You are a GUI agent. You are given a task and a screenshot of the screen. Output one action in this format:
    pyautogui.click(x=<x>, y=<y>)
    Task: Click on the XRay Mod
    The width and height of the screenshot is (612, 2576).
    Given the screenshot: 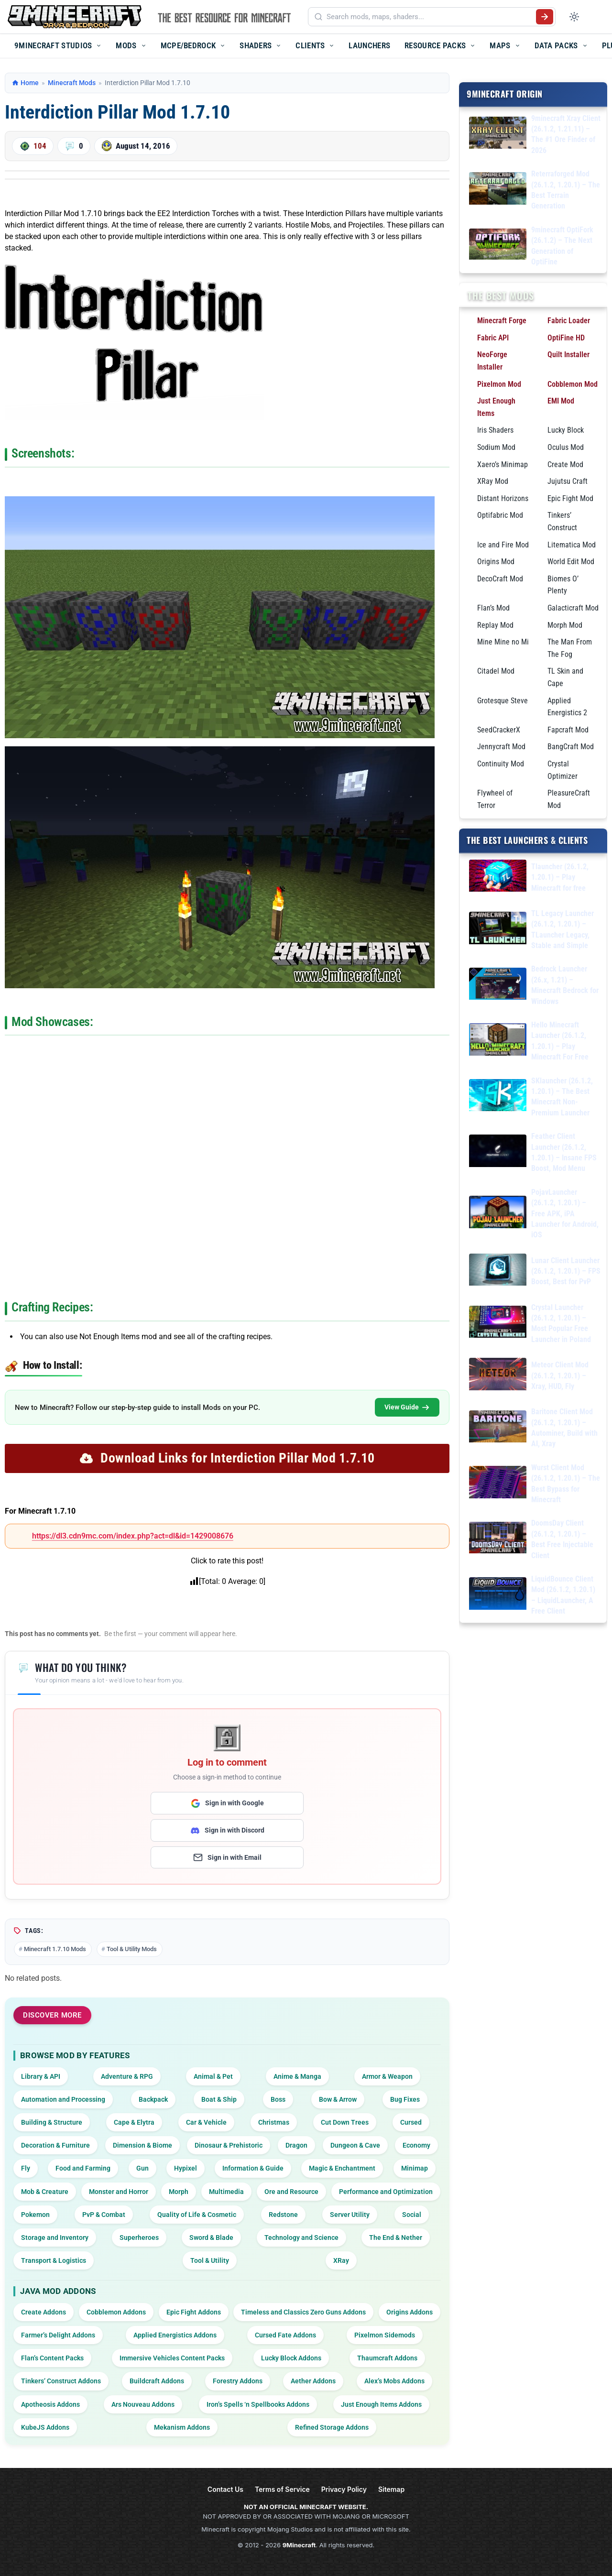 What is the action you would take?
    pyautogui.click(x=492, y=481)
    